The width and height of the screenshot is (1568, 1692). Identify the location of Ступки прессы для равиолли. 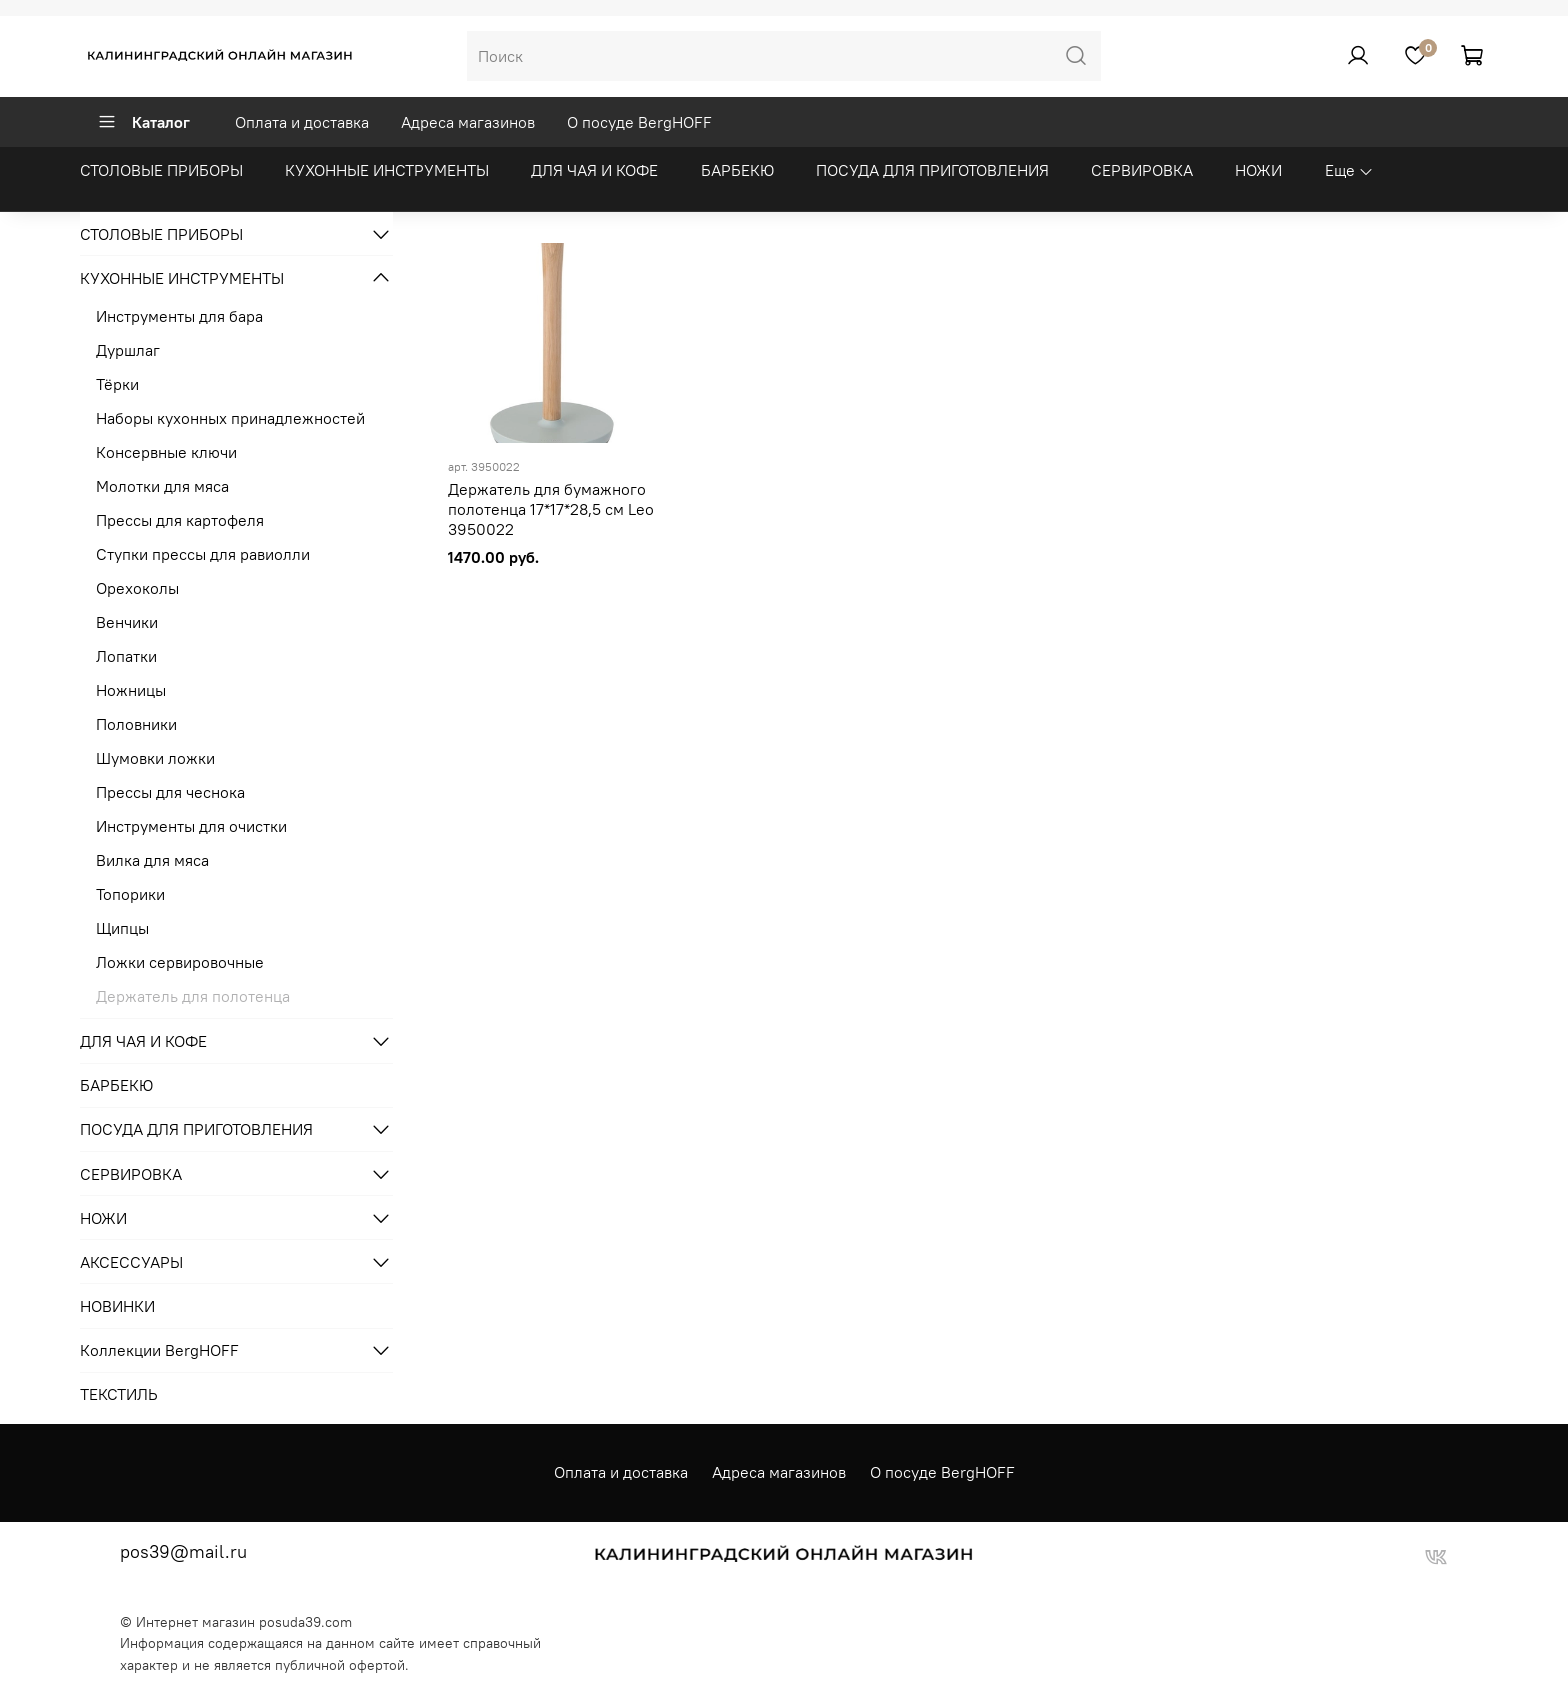
(203, 554).